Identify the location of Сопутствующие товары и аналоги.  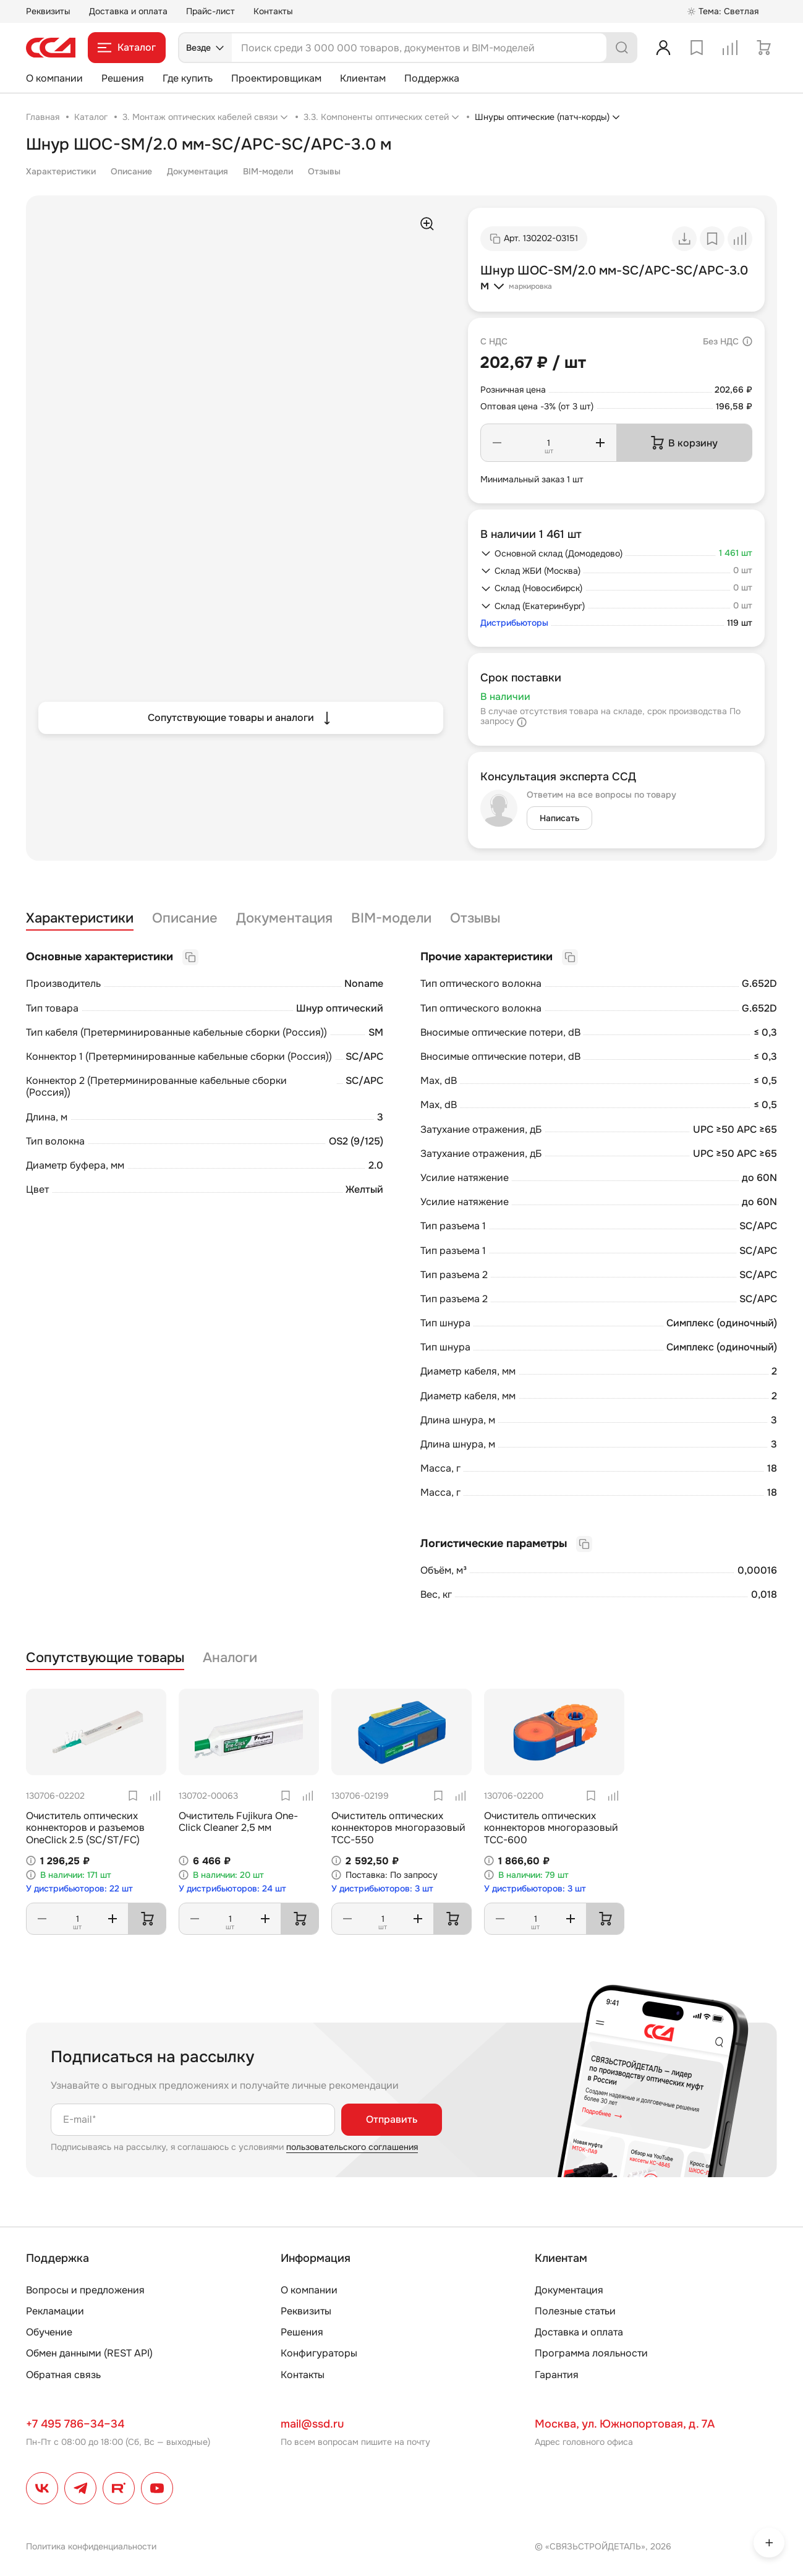
(241, 718).